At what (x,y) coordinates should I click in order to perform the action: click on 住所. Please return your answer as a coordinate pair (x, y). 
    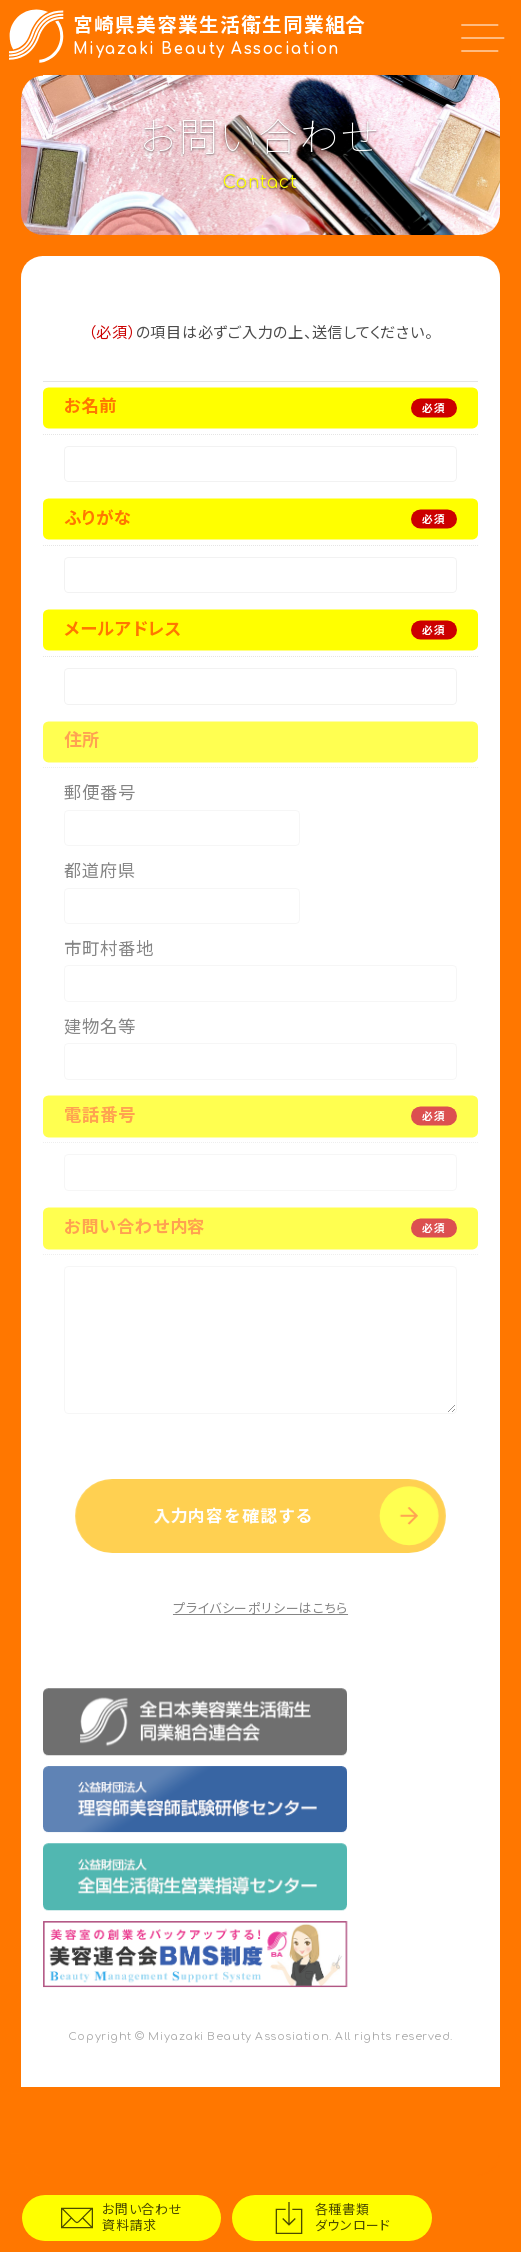
    Looking at the image, I should click on (82, 759).